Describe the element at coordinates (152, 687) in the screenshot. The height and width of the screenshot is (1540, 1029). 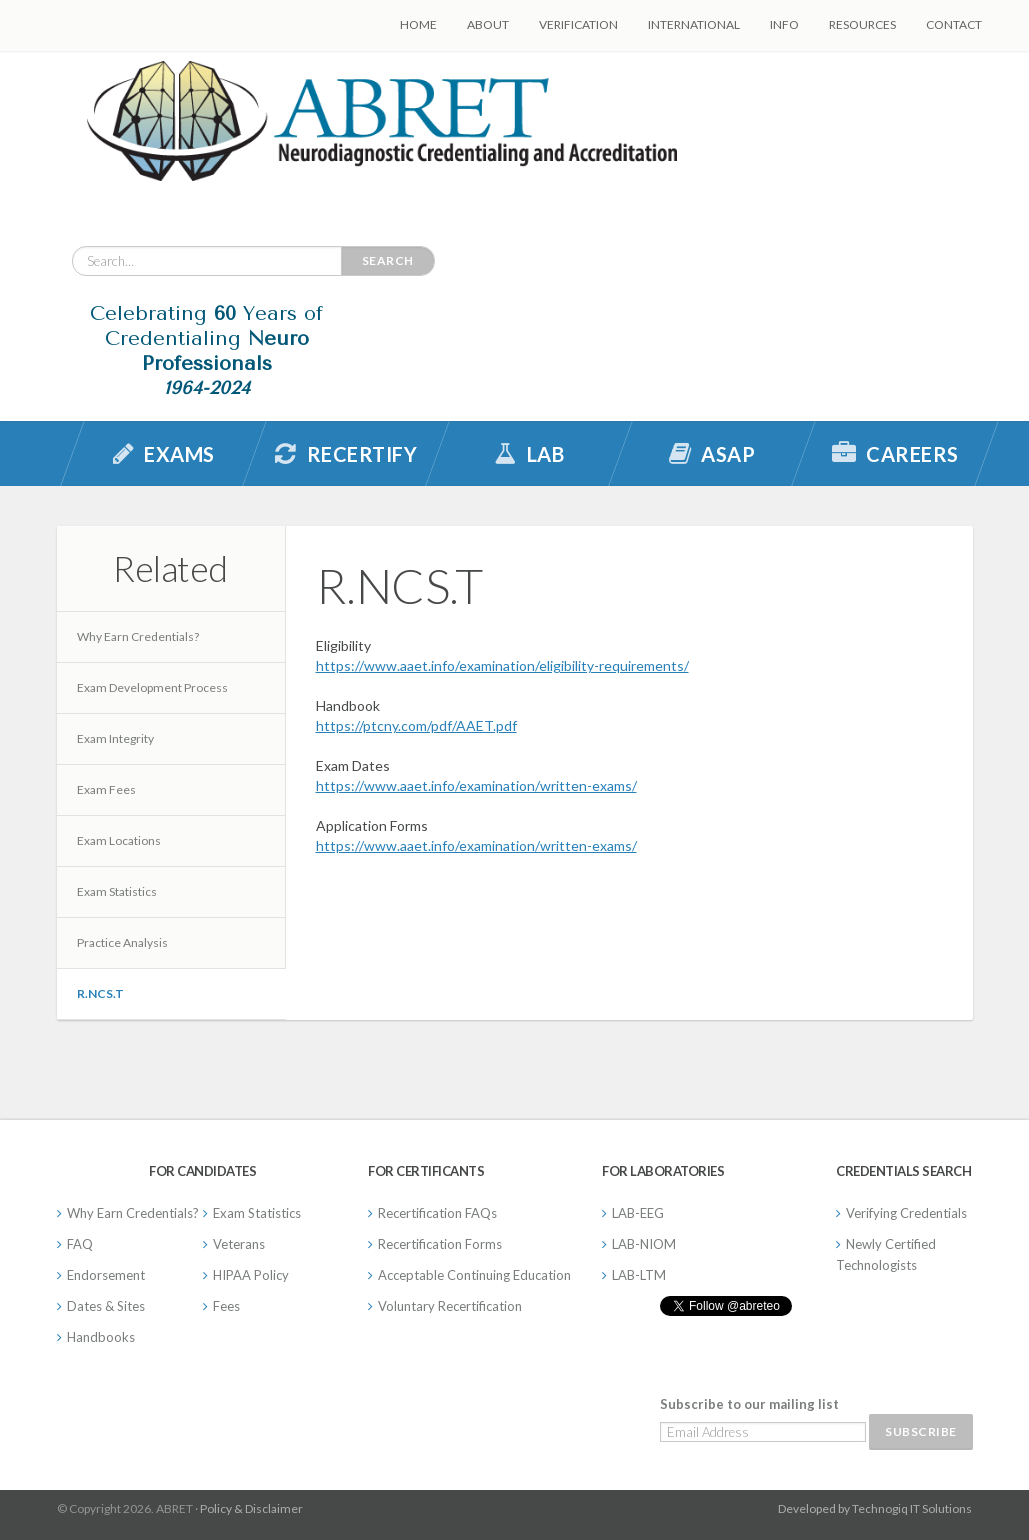
I see `Exam Development Process` at that location.